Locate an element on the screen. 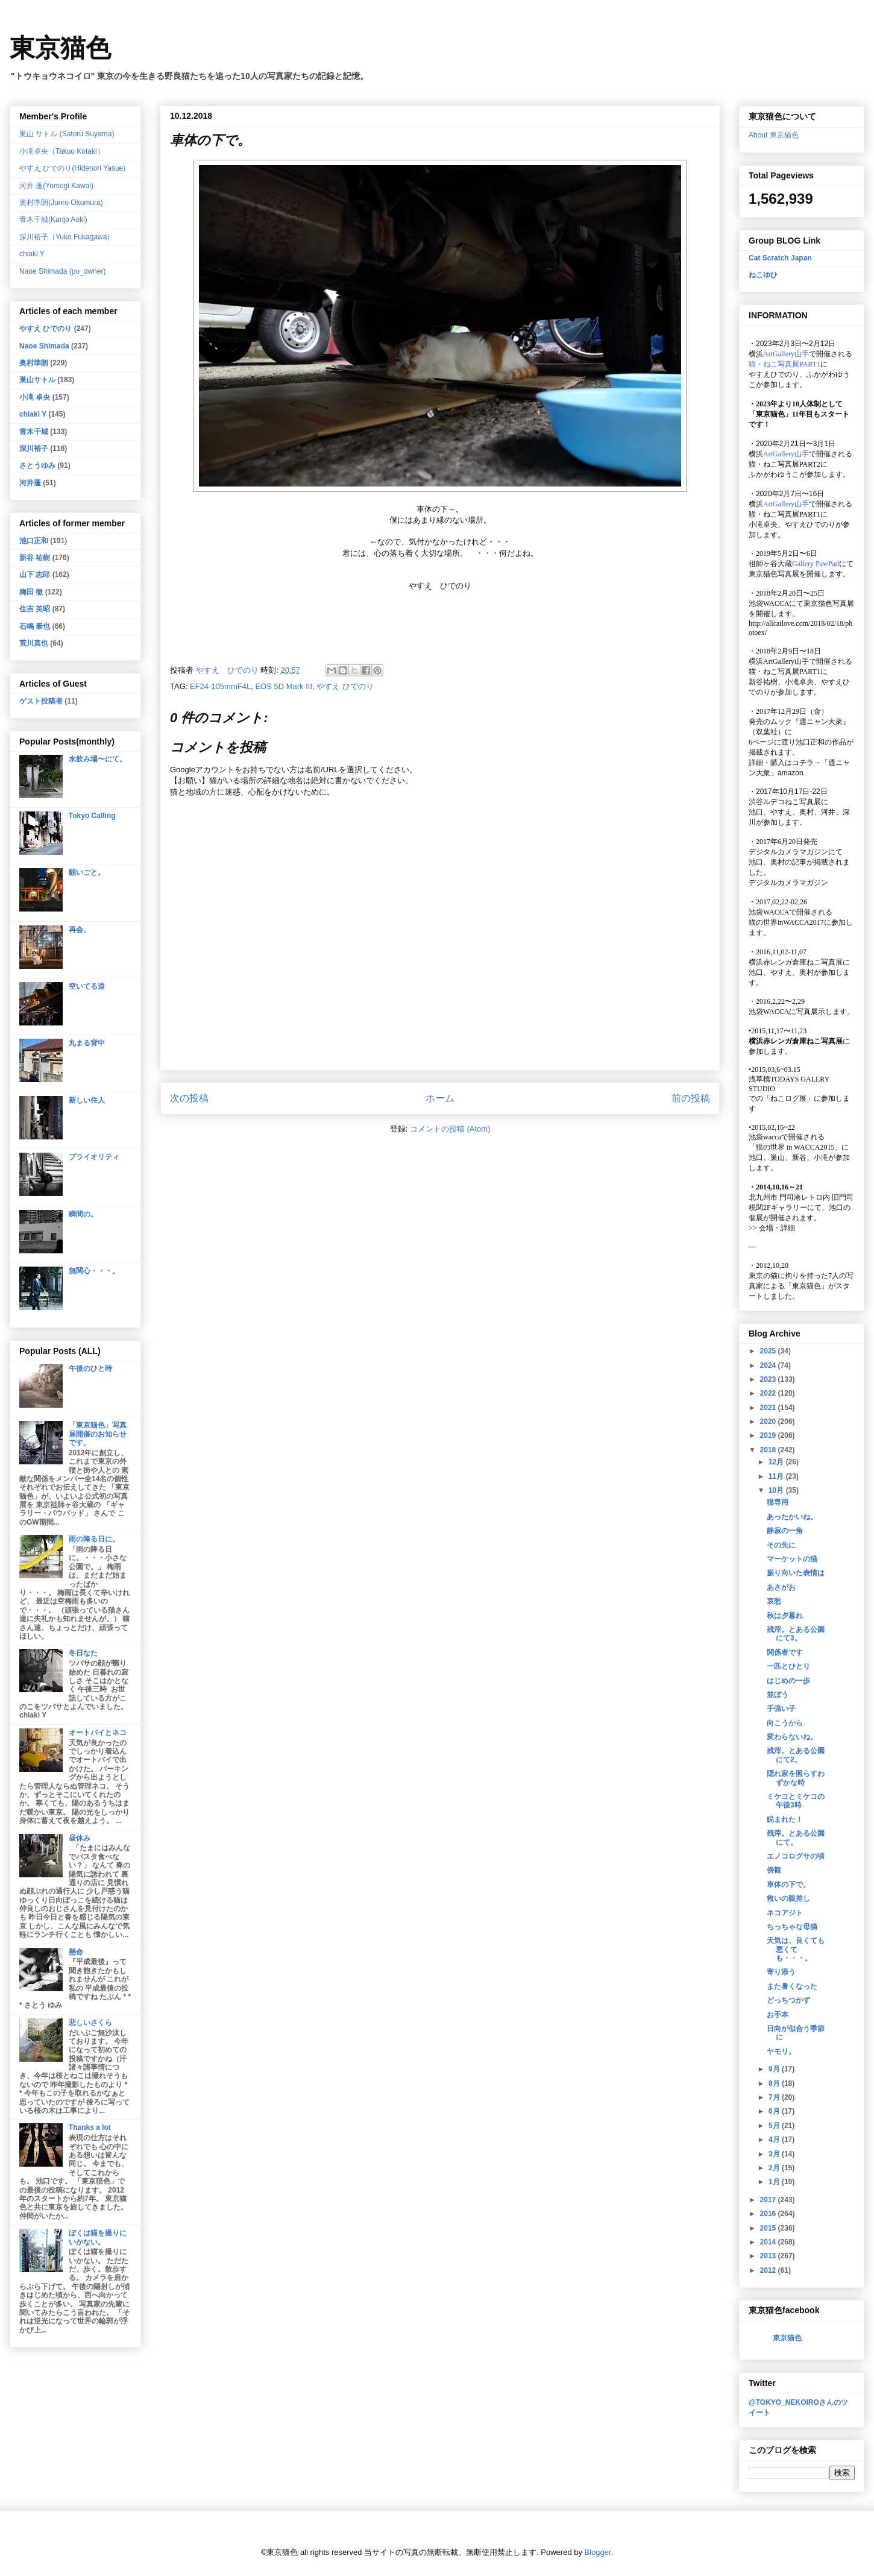 The height and width of the screenshot is (2576, 874). 9月 is located at coordinates (775, 2069).